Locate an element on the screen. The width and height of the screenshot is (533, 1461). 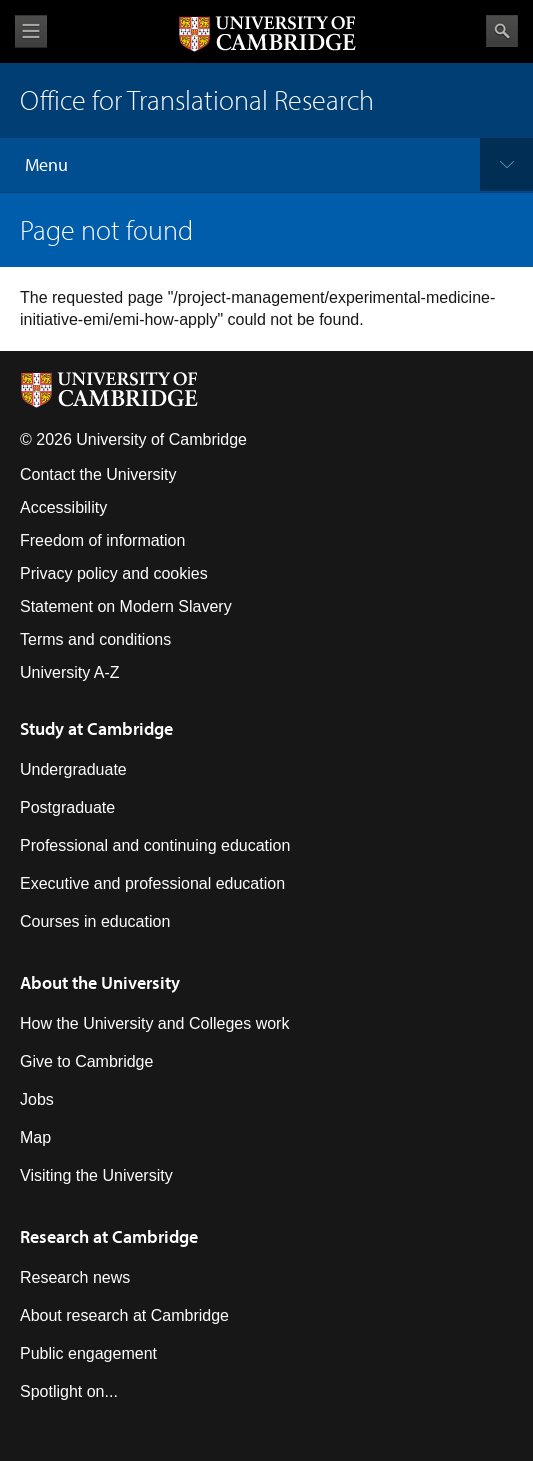
Executive and professional education is located at coordinates (152, 883).